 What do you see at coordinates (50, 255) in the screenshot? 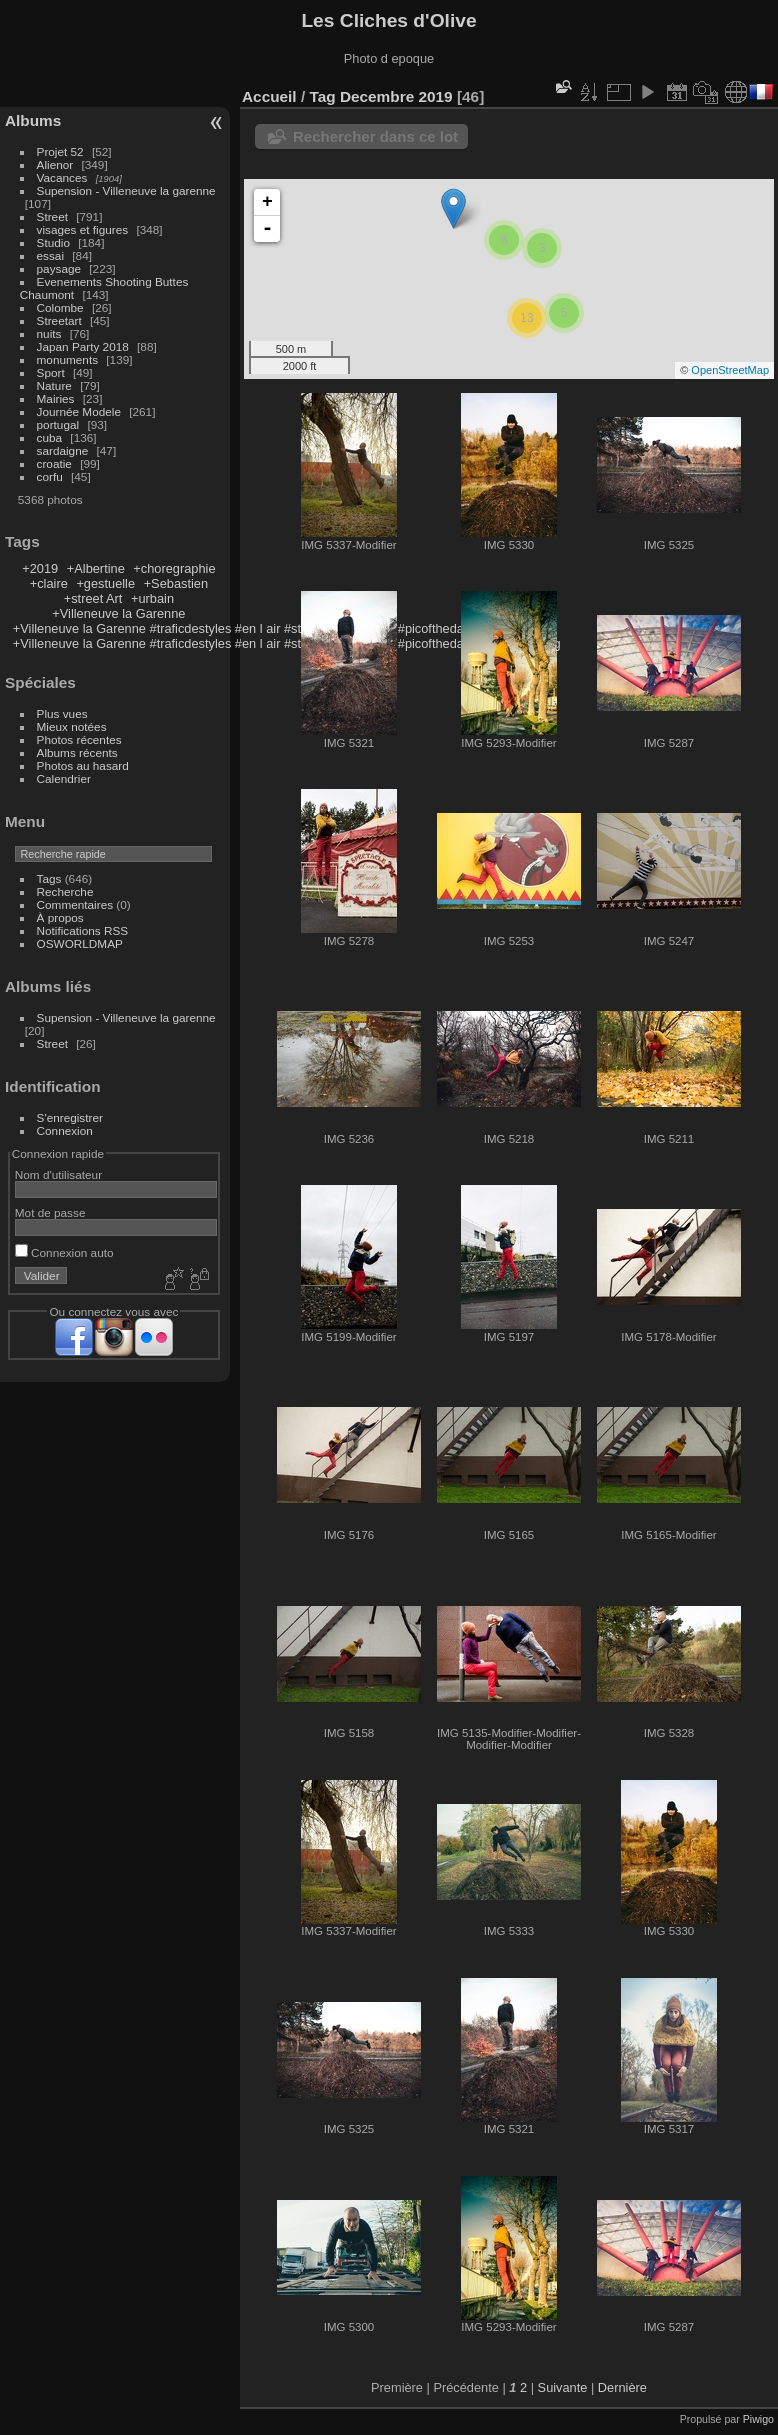
I see `essai` at bounding box center [50, 255].